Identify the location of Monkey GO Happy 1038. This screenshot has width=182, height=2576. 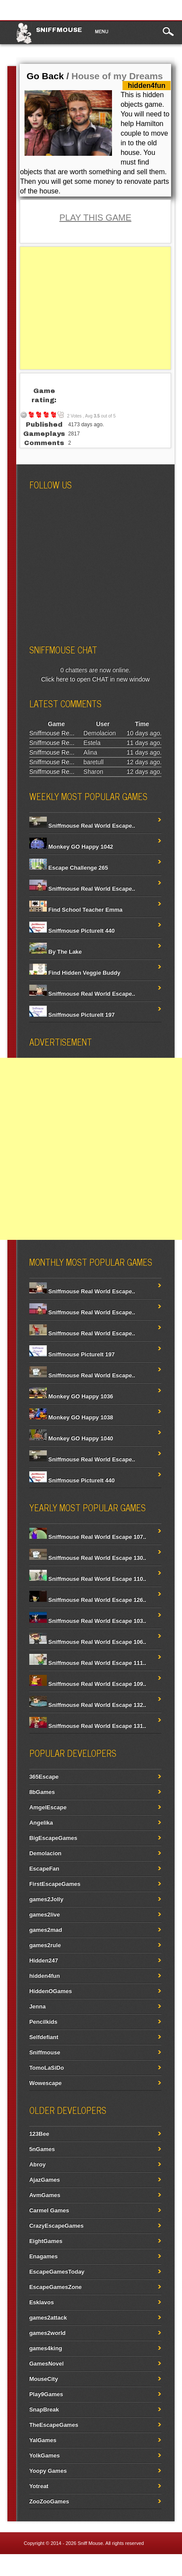
(71, 1417).